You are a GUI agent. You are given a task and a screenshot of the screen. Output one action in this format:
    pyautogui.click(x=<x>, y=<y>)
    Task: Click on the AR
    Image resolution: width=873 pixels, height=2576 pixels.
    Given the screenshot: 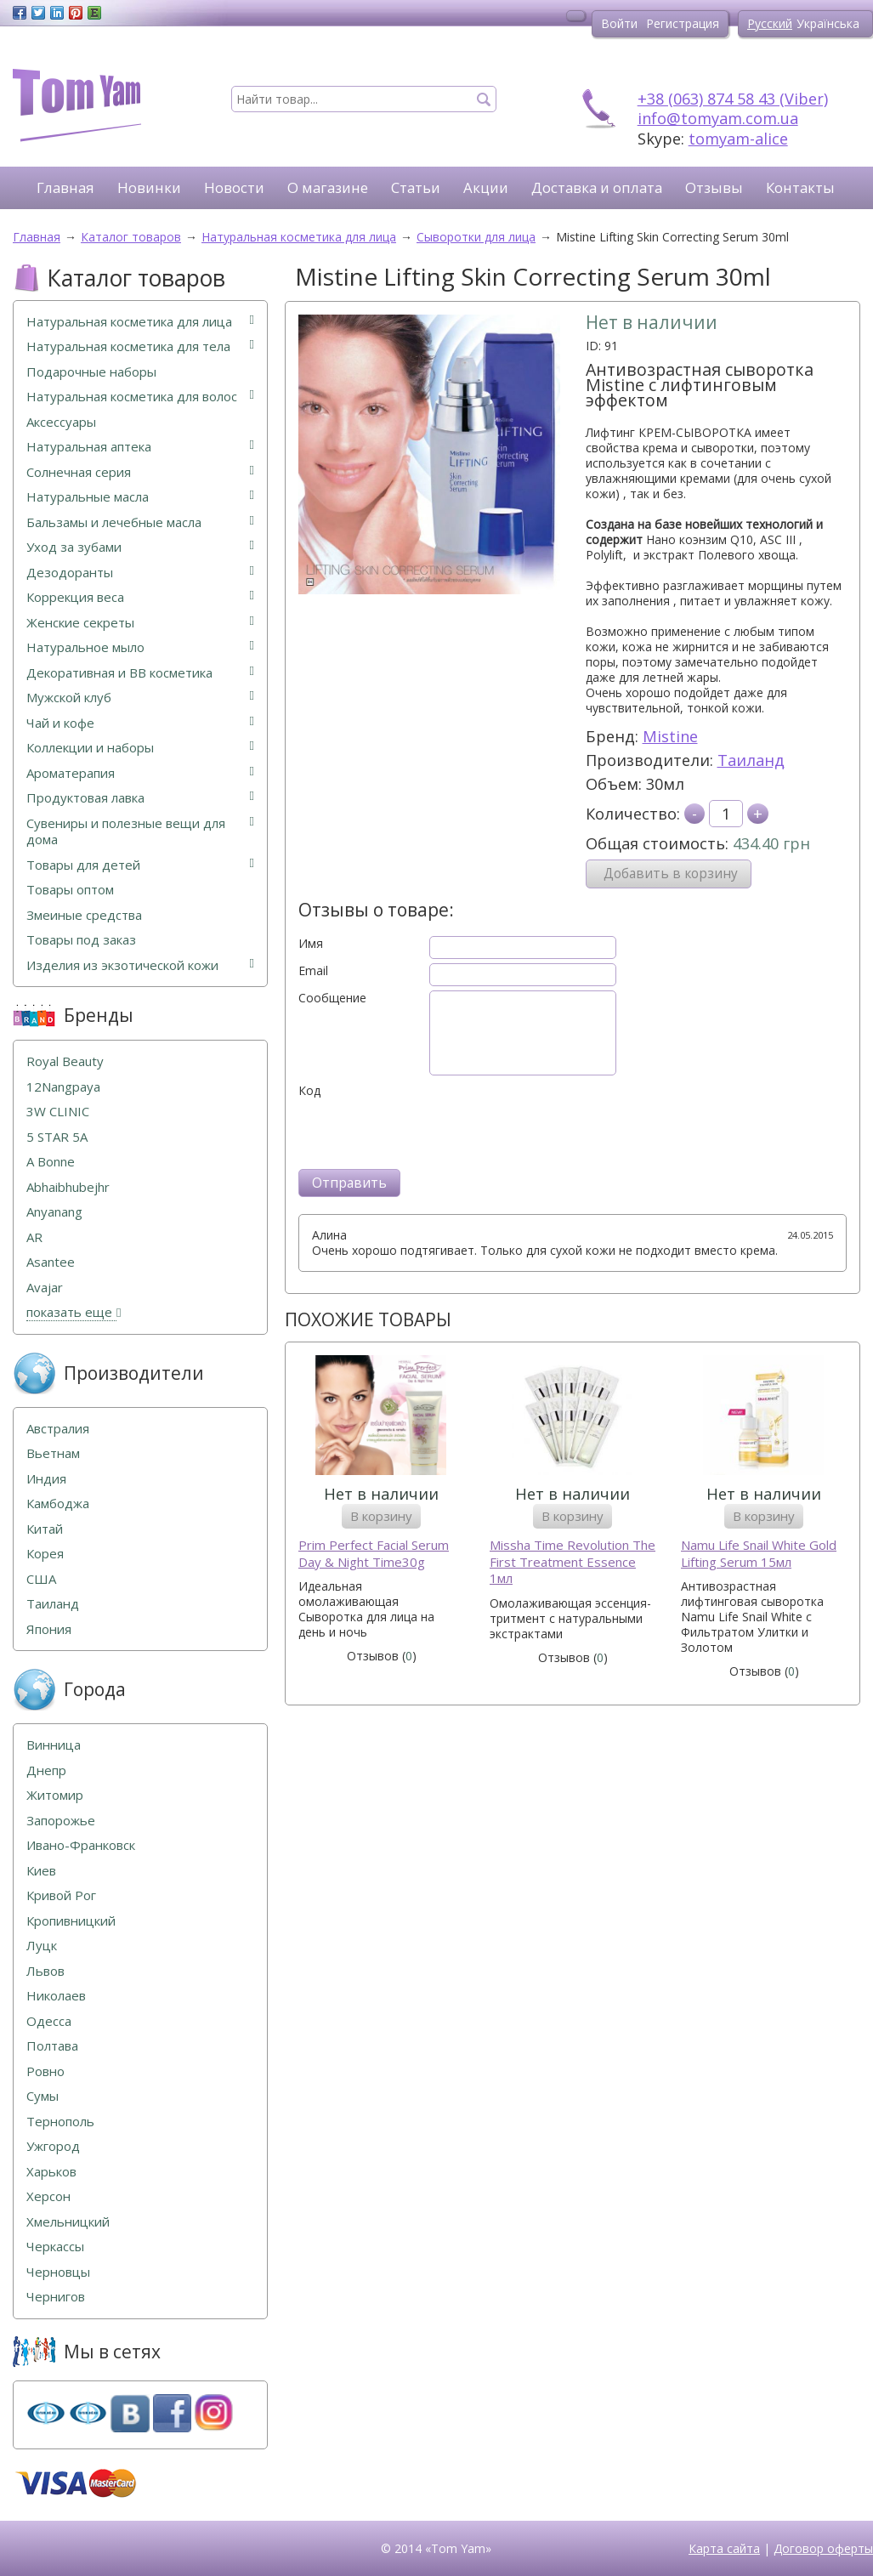 What is the action you would take?
    pyautogui.click(x=34, y=1237)
    